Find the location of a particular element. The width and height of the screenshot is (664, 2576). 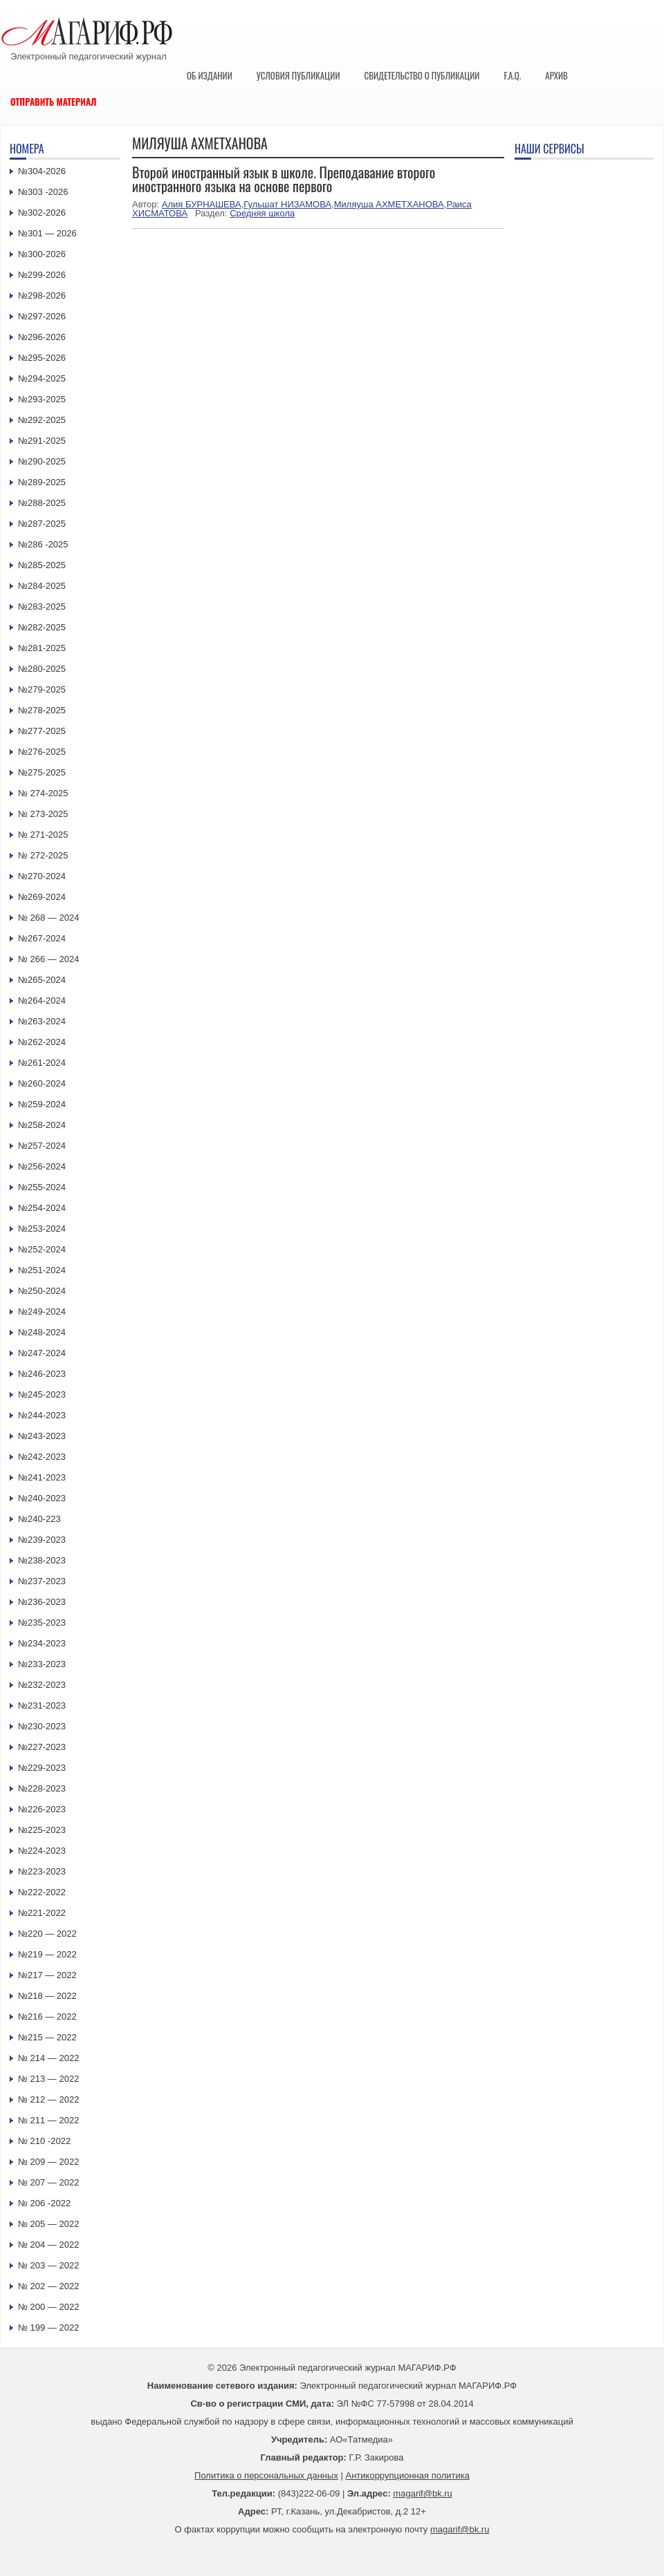

№219 — 2022 is located at coordinates (47, 1954).